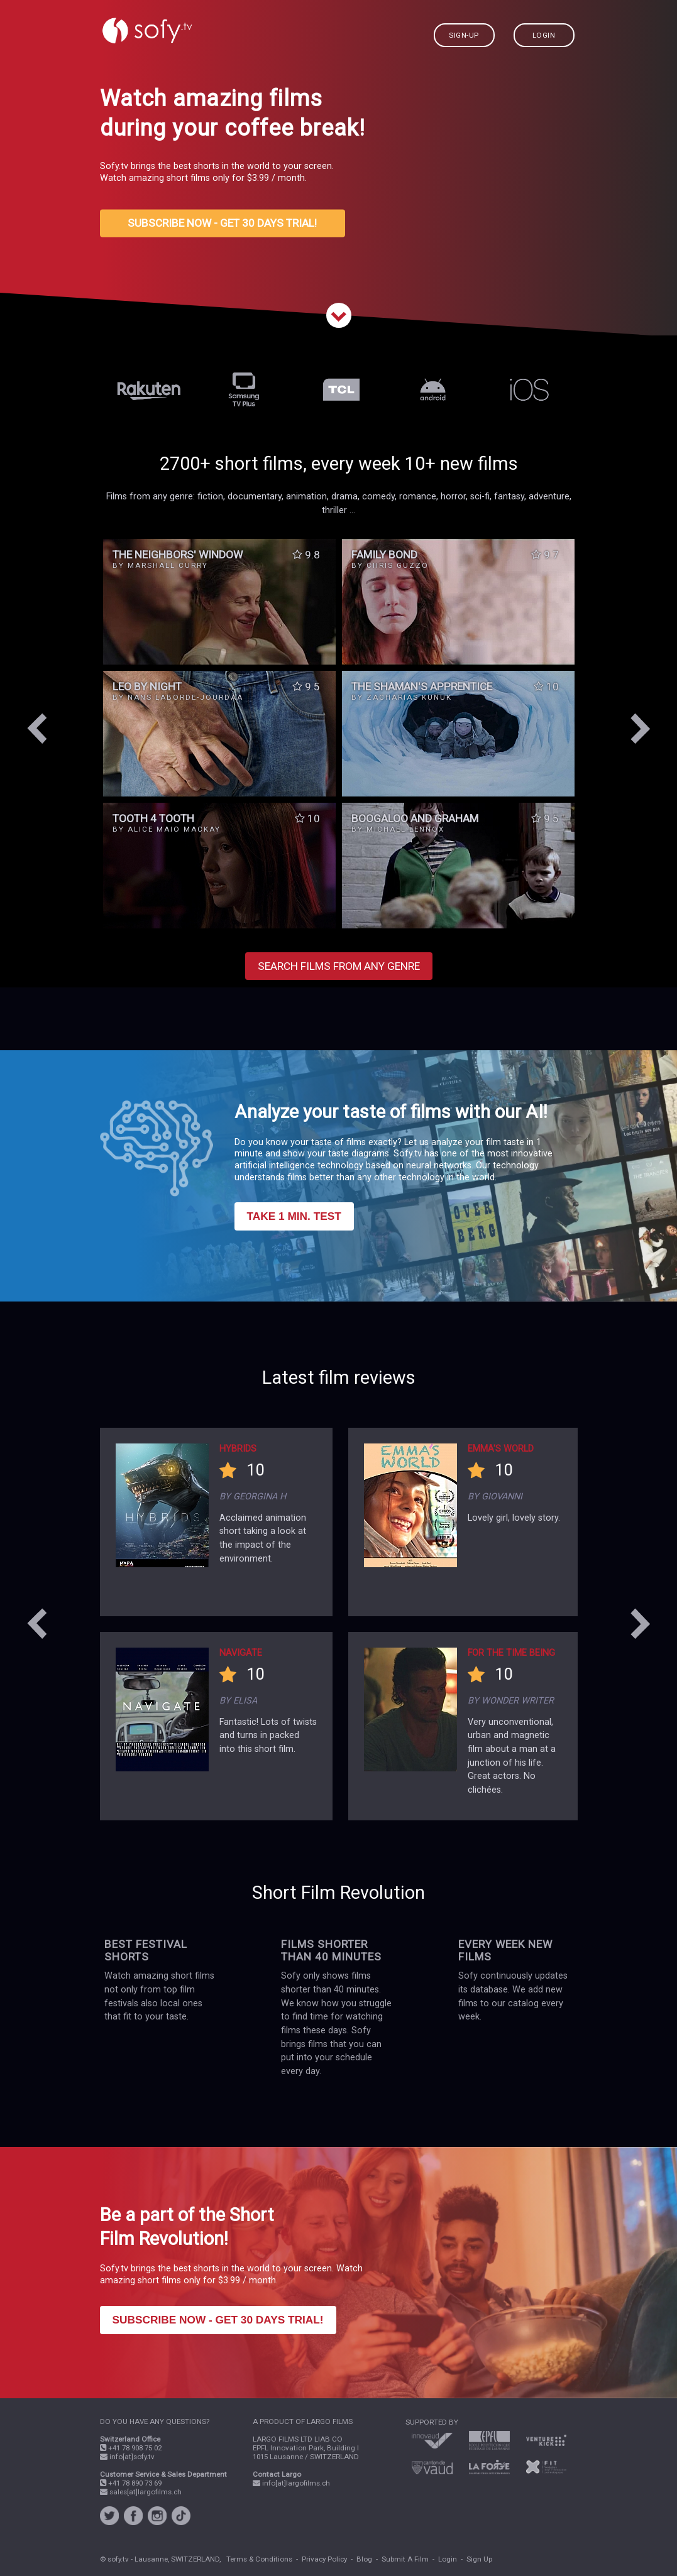 Image resolution: width=677 pixels, height=2576 pixels. What do you see at coordinates (339, 966) in the screenshot?
I see `SEARCH FILMS FROM ANY GENRE` at bounding box center [339, 966].